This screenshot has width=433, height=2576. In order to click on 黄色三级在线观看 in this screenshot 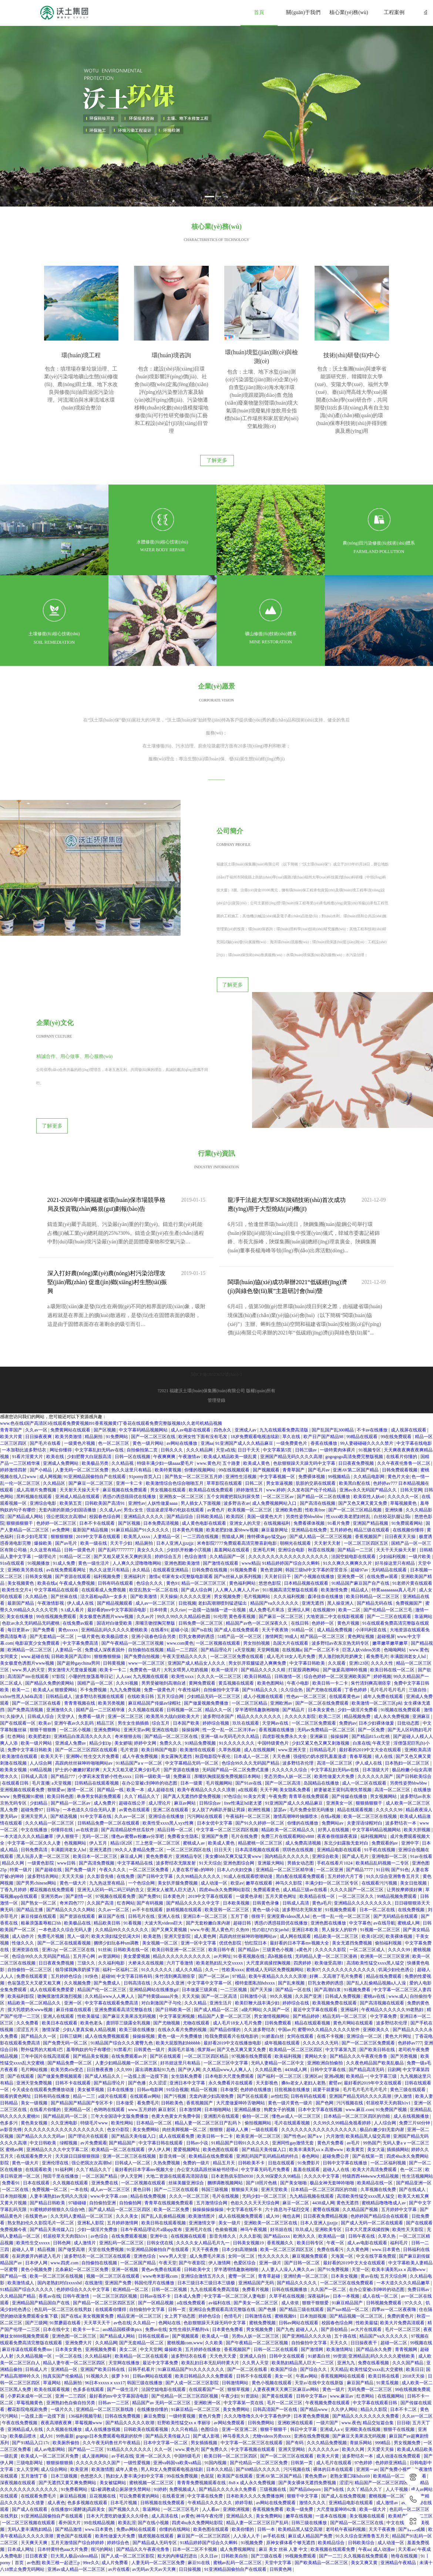, I will do `click(408, 2026)`.